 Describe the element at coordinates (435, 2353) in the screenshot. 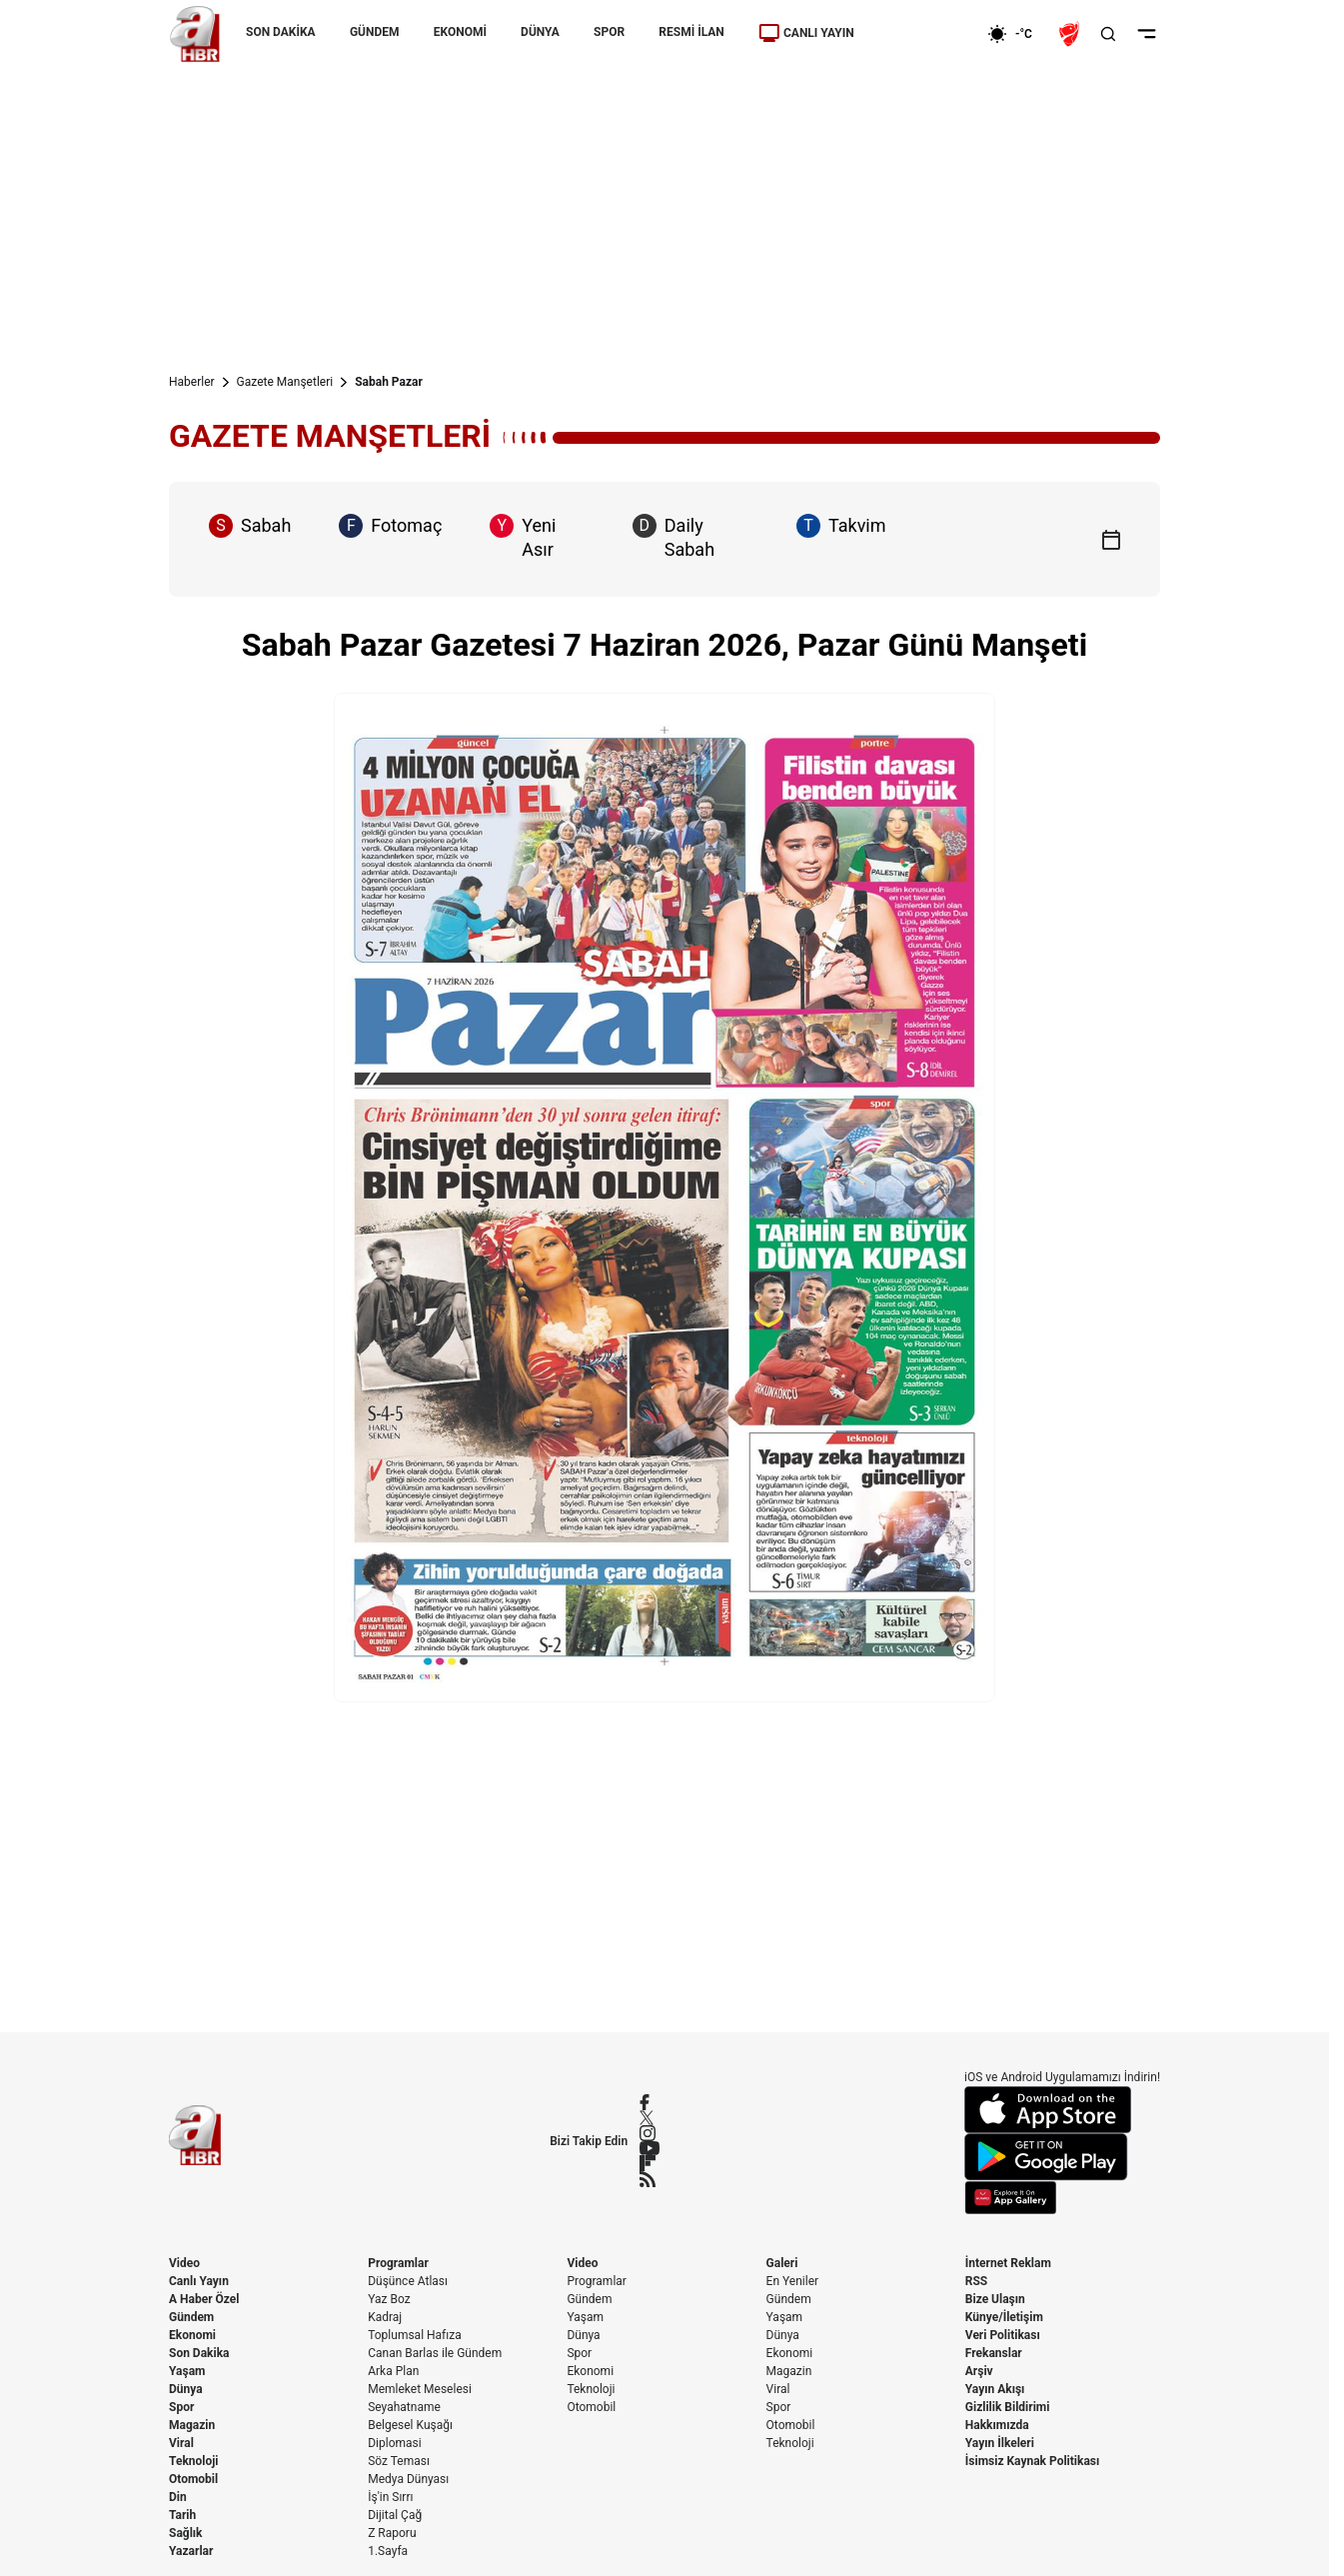

I see `Canan Barlas ile Gündem` at that location.